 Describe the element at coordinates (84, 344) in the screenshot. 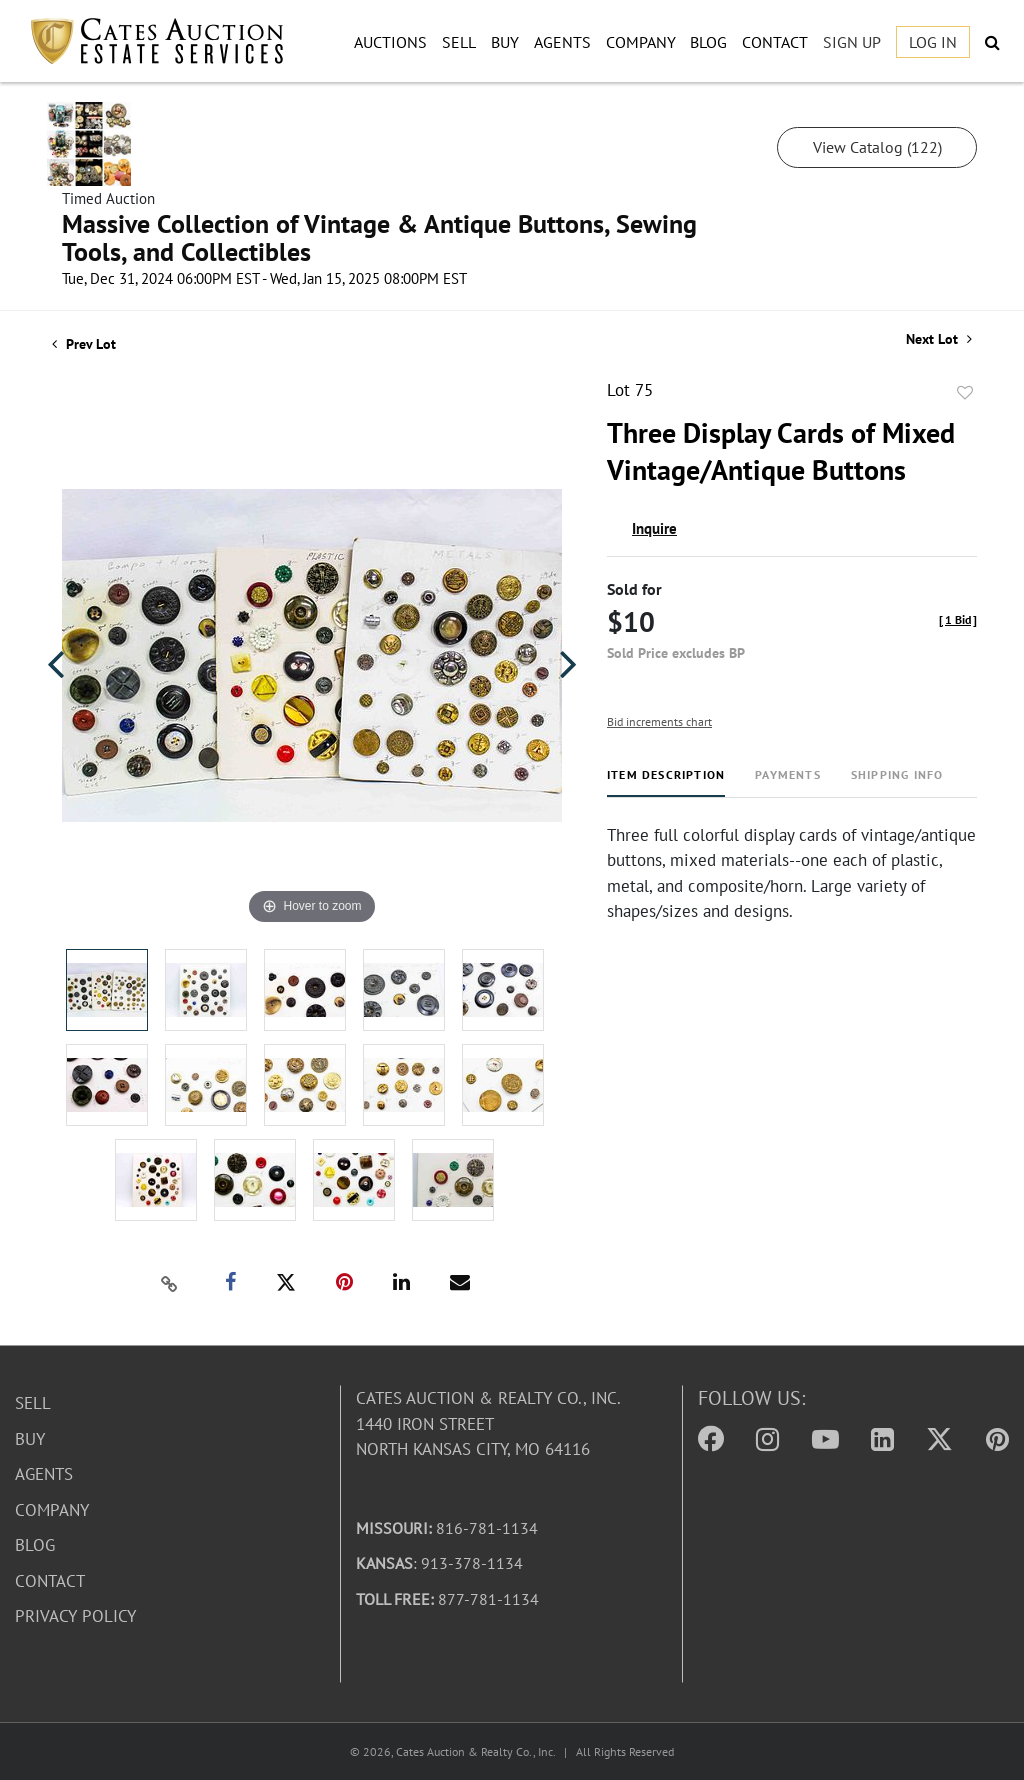

I see `Prev Lot` at that location.